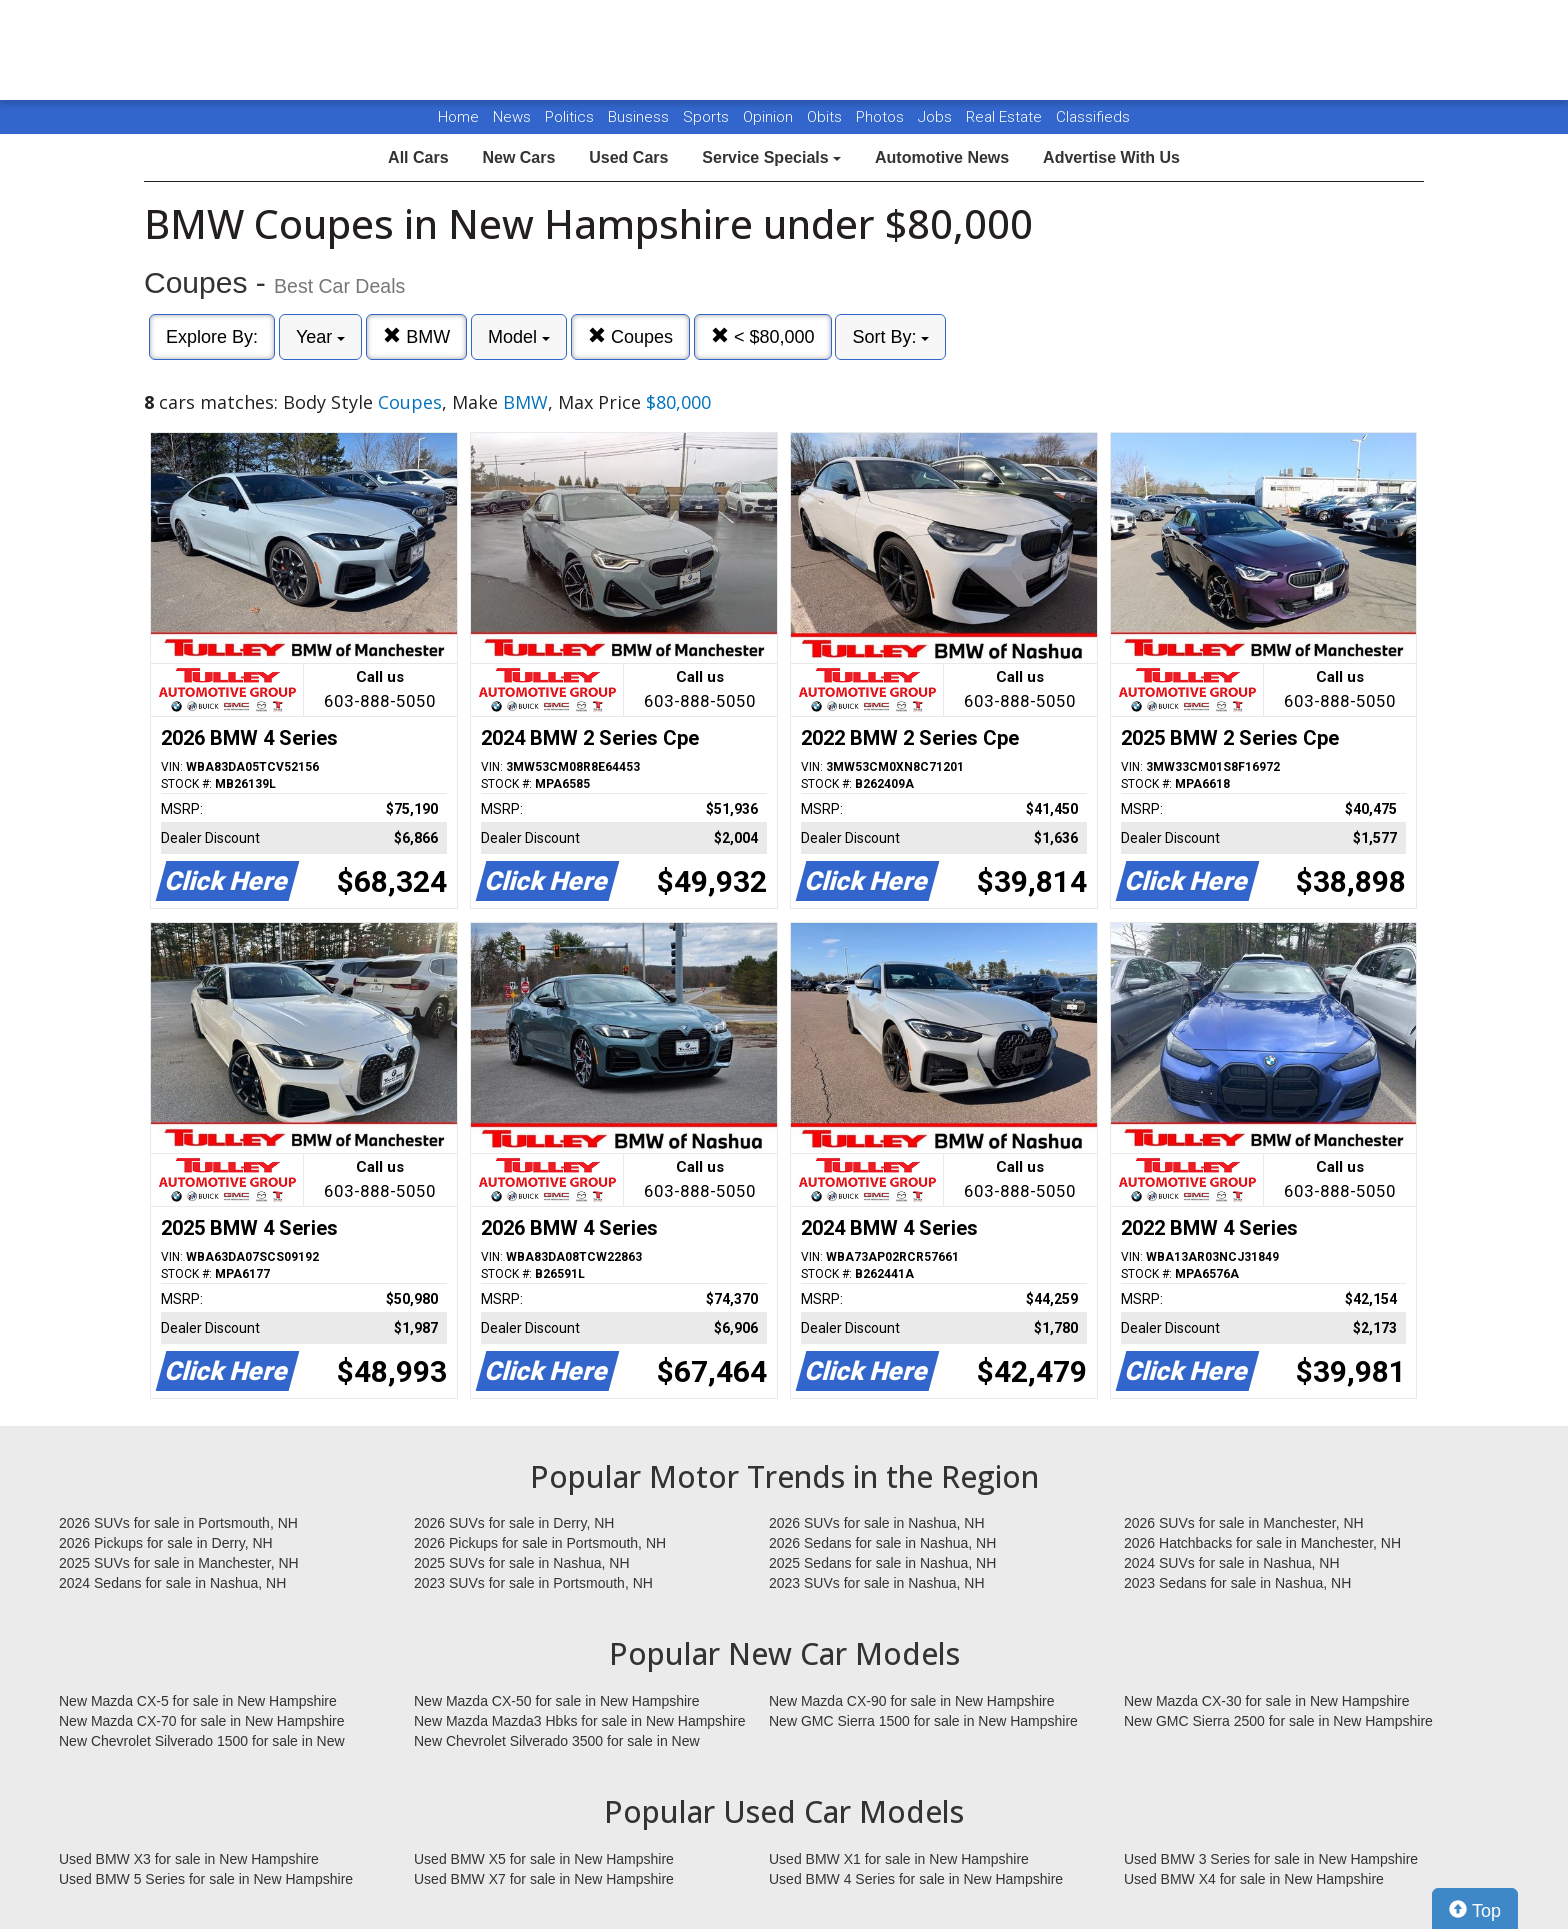  Describe the element at coordinates (770, 117) in the screenshot. I see `Opinion` at that location.